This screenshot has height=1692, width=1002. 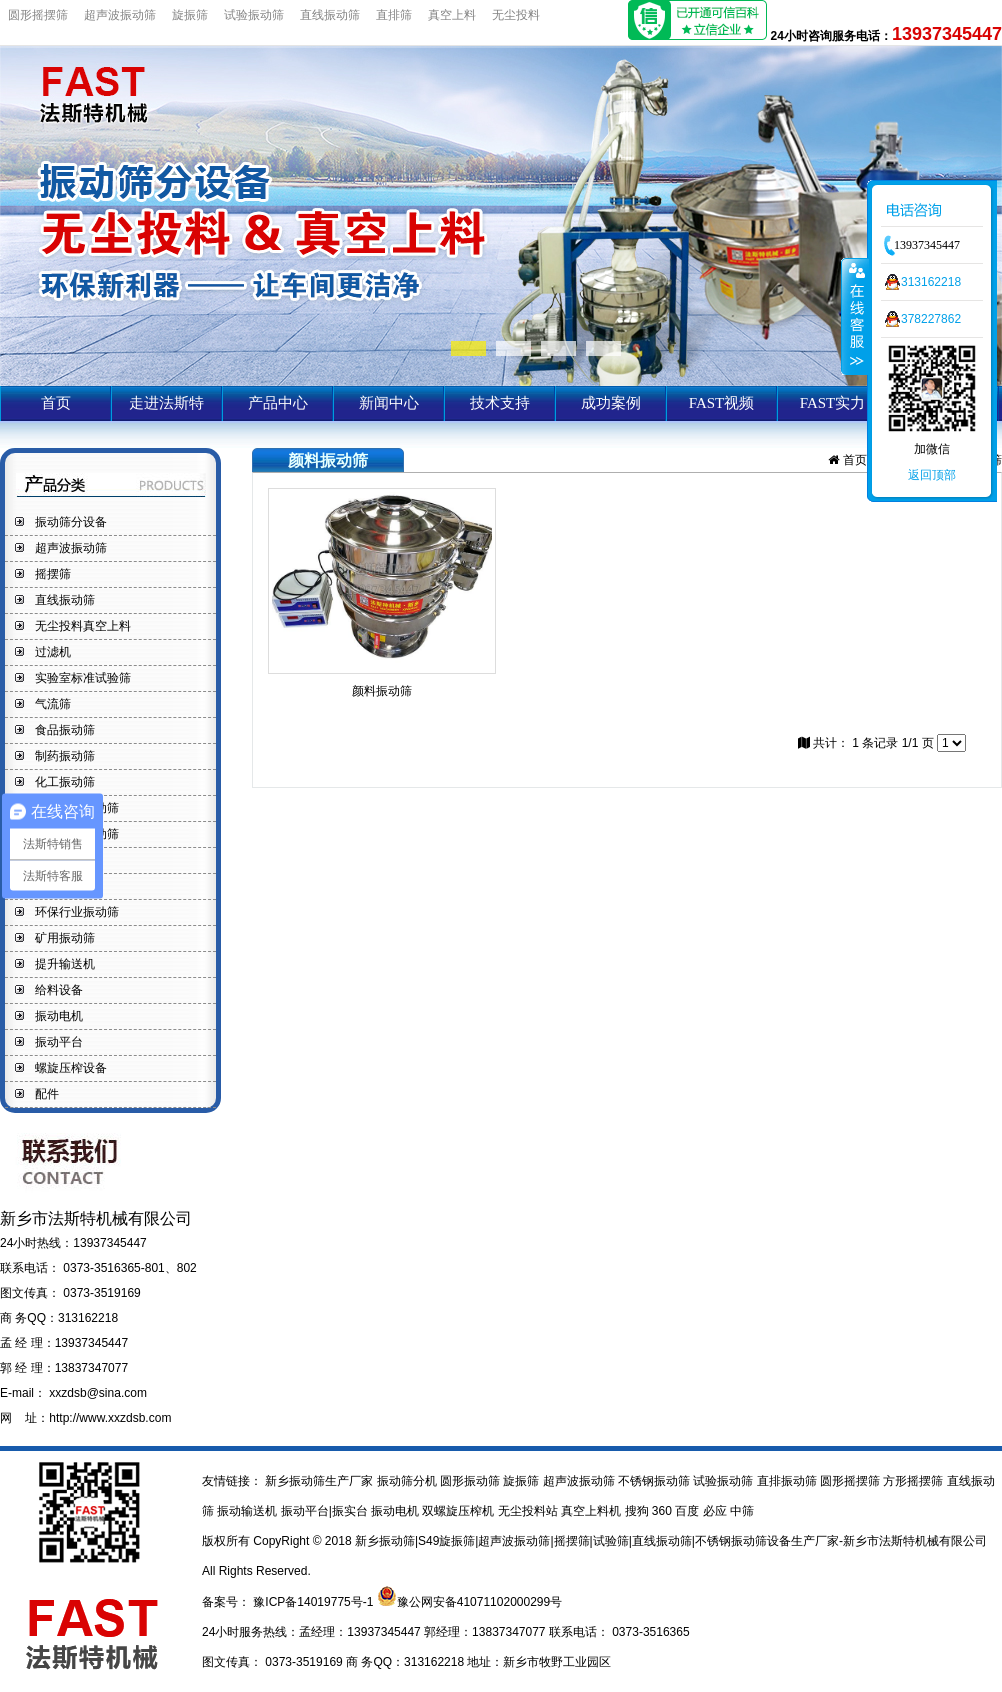 I want to click on 不锈钢振动筛, so click(x=655, y=1481).